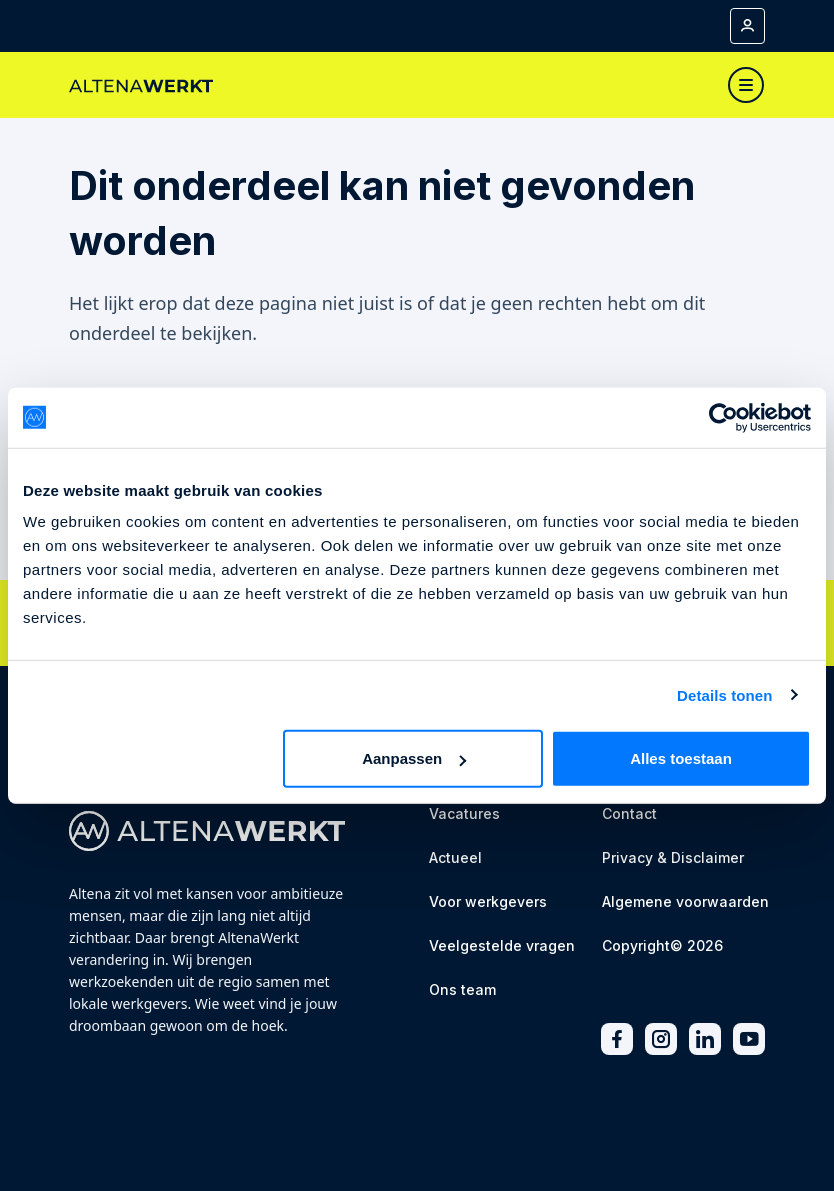 The width and height of the screenshot is (834, 1191). Describe the element at coordinates (488, 903) in the screenshot. I see `[Voor werkgevers]` at that location.